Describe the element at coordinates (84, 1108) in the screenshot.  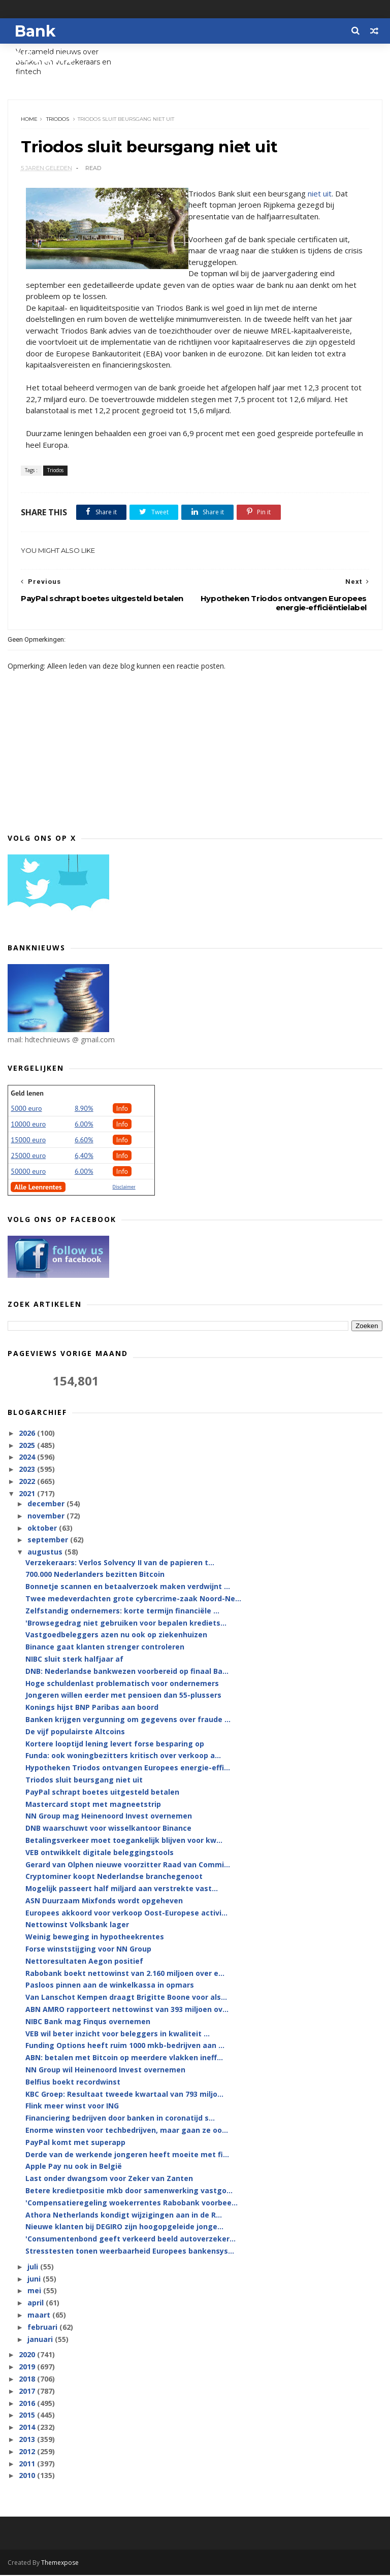
I see `8.90%` at that location.